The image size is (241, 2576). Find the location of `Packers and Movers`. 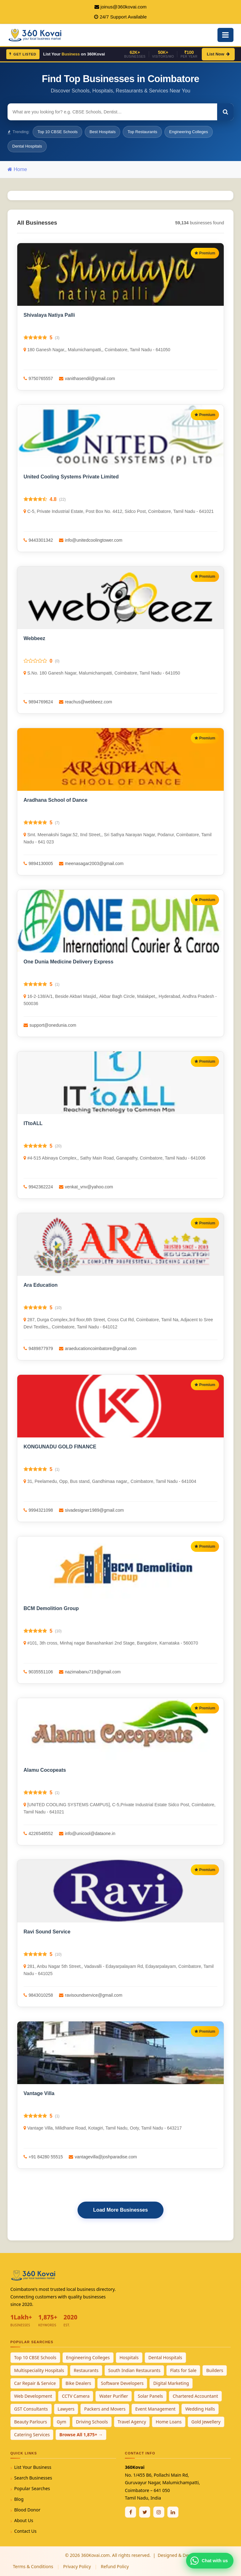

Packers and Movers is located at coordinates (105, 2409).